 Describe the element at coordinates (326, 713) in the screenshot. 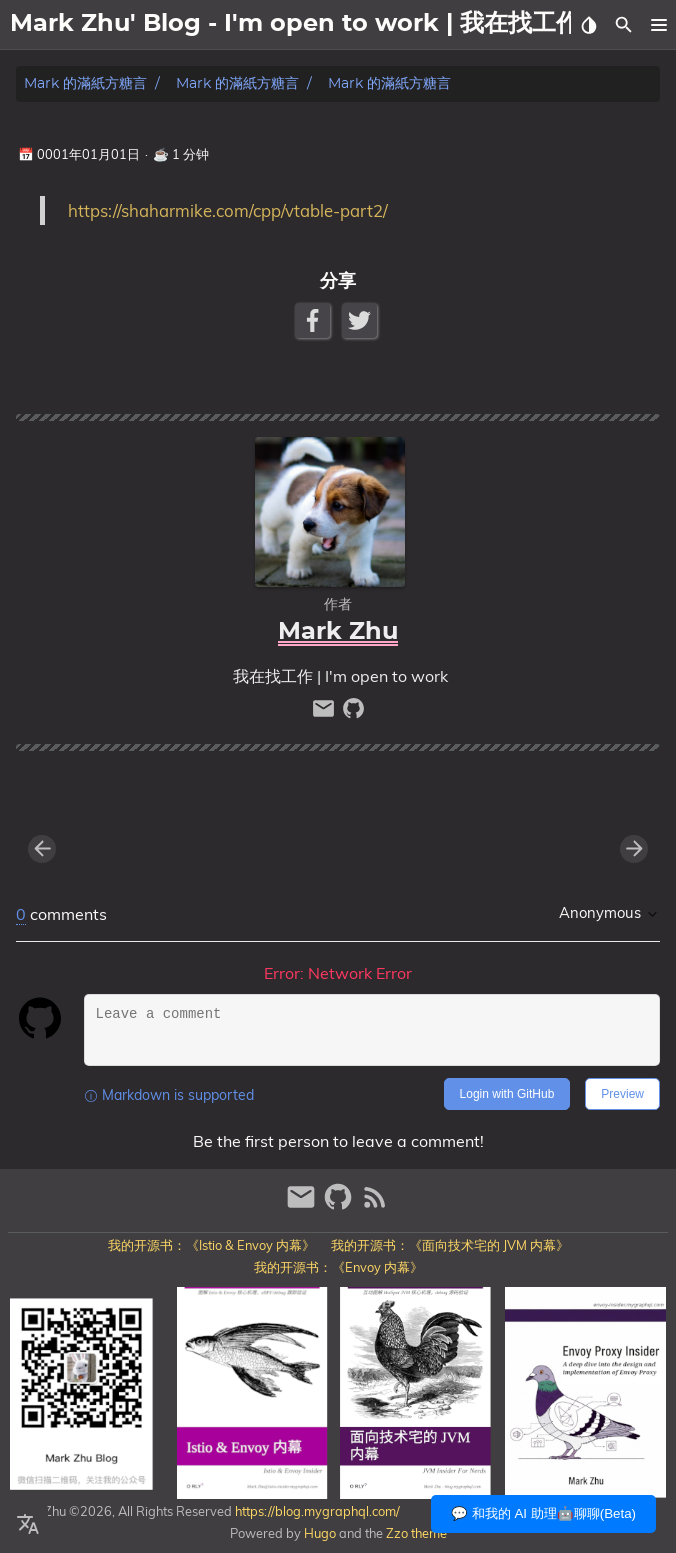

I see `[email]` at that location.